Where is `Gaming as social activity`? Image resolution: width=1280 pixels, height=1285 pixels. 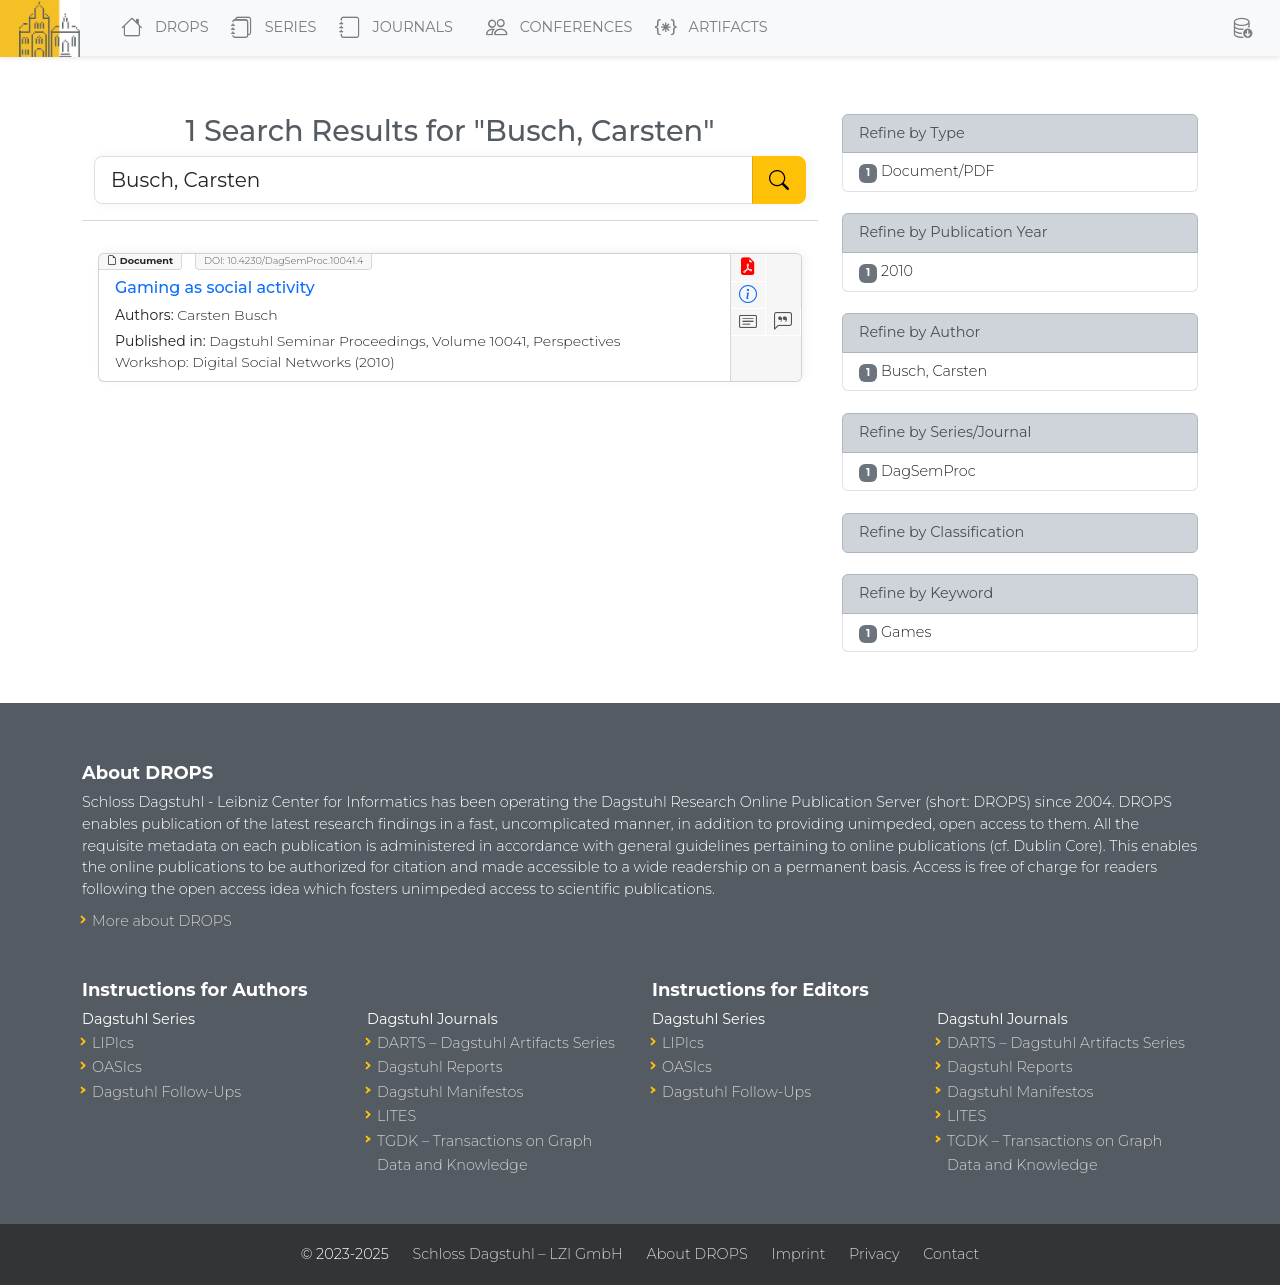 Gaming as social activity is located at coordinates (215, 287).